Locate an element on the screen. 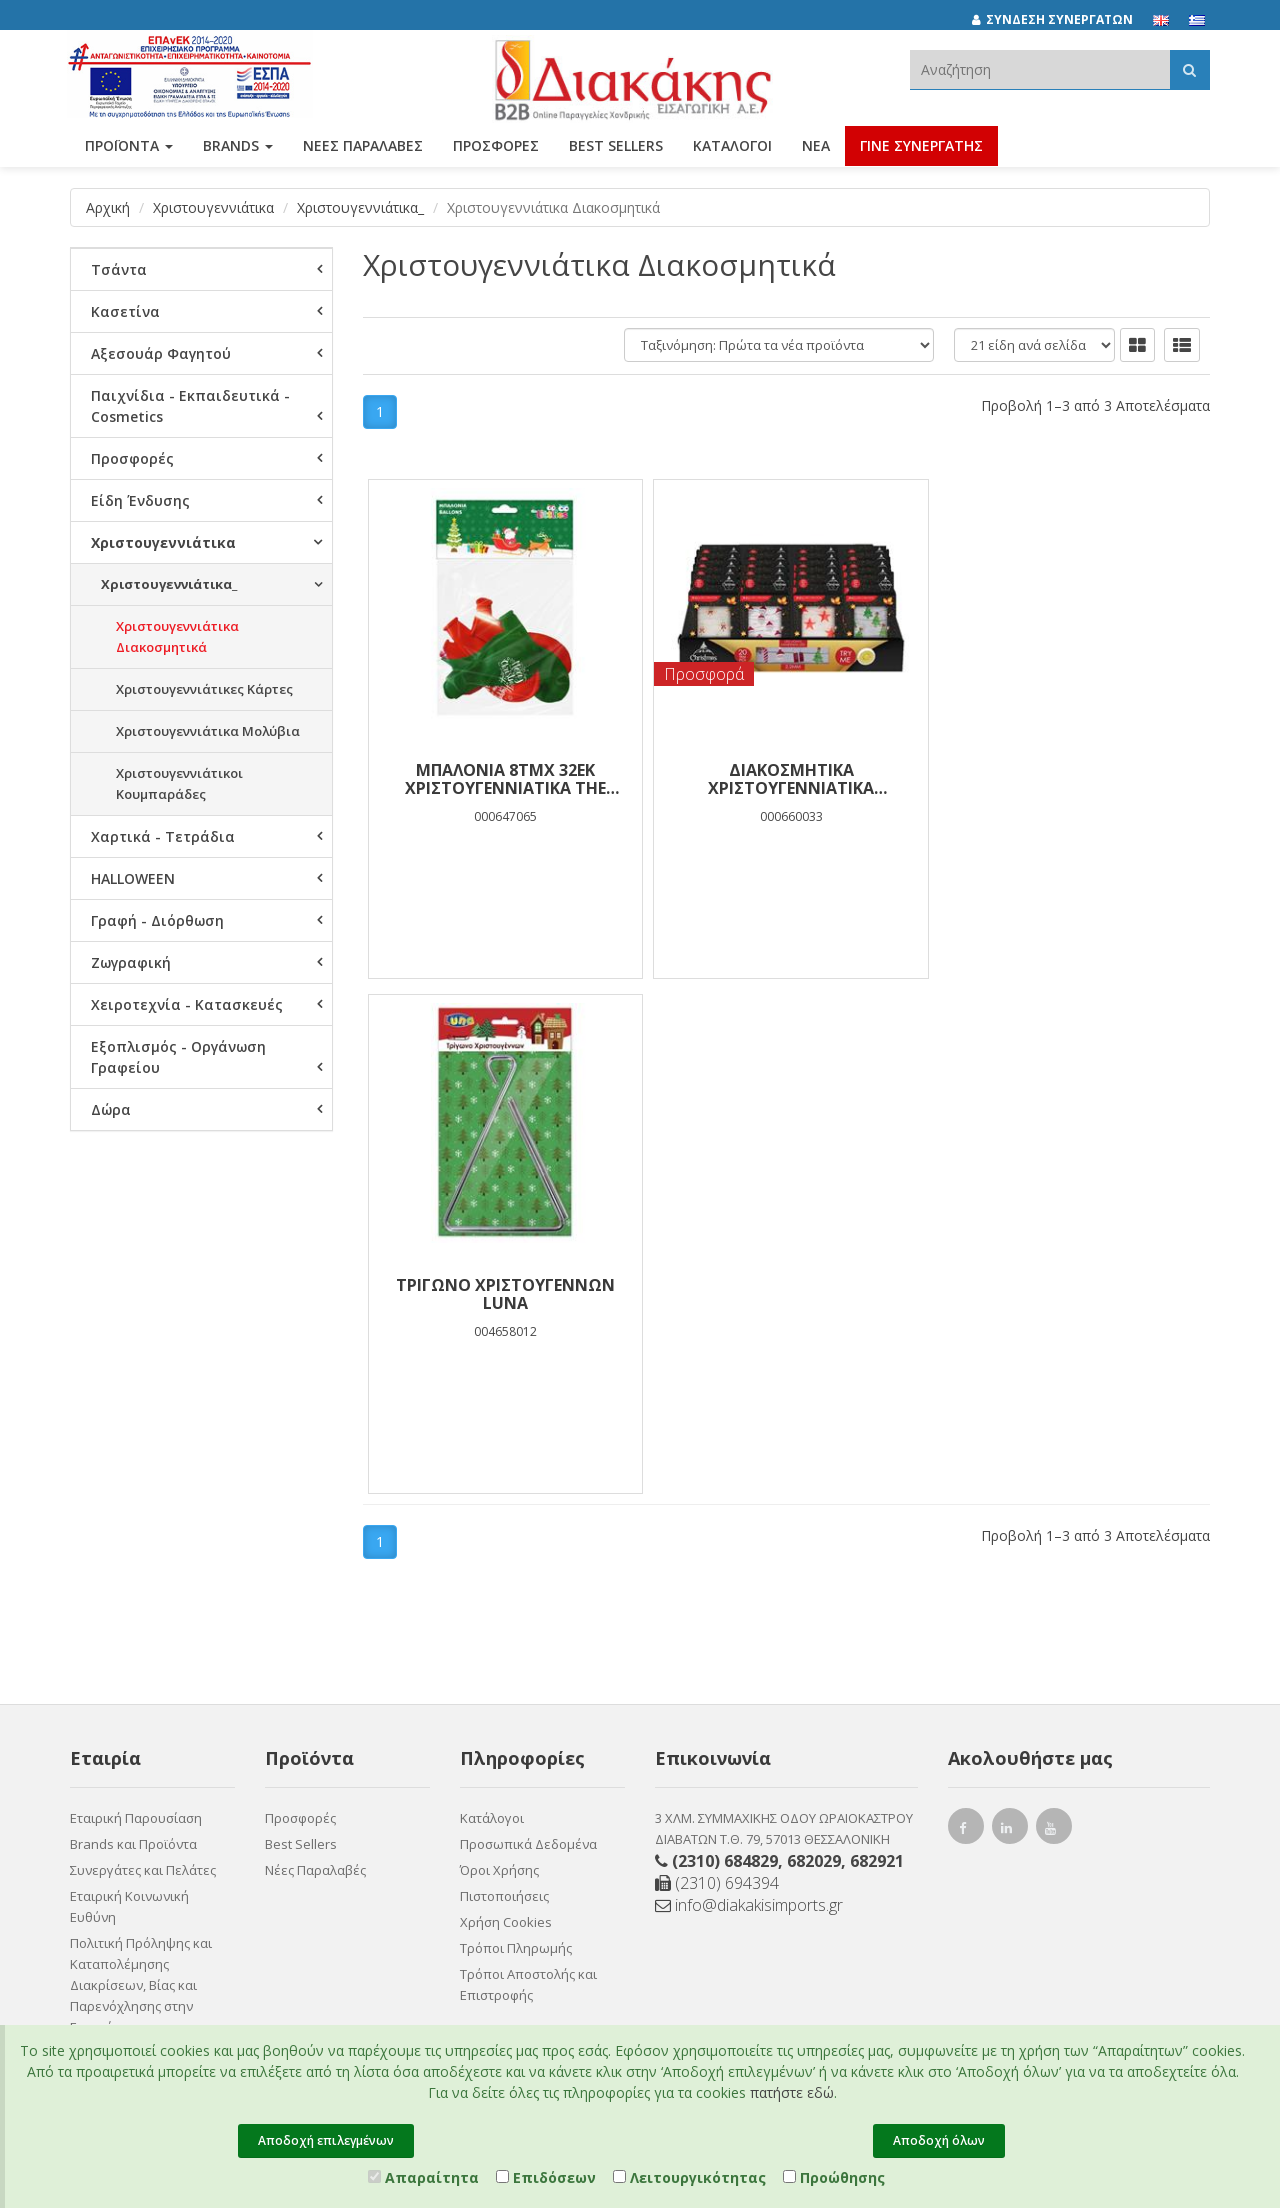  [facebook link] is located at coordinates (966, 1377).